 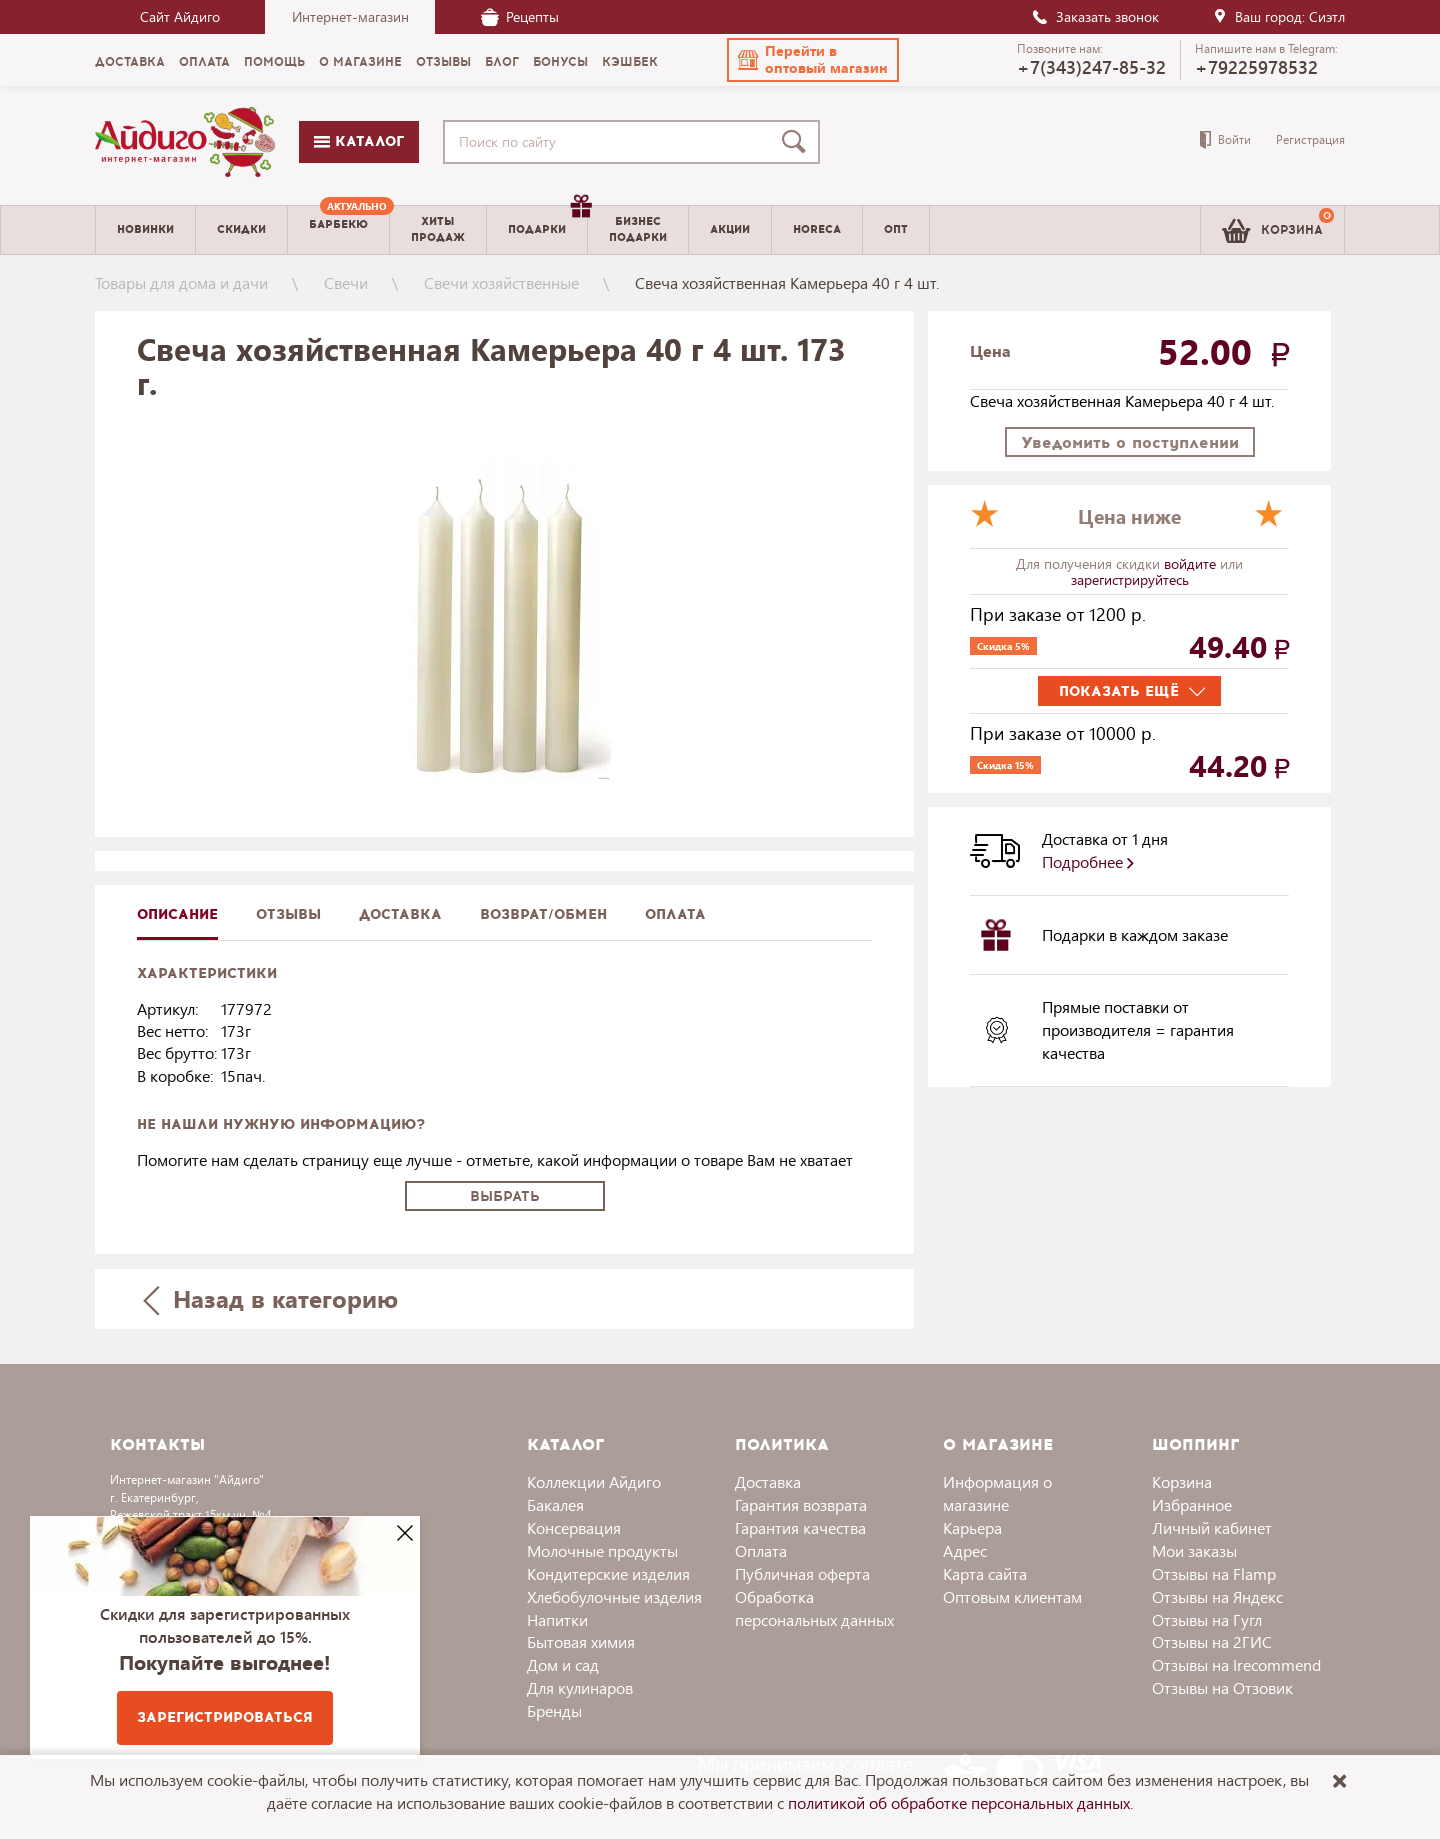 I want to click on Свечи, so click(x=346, y=282).